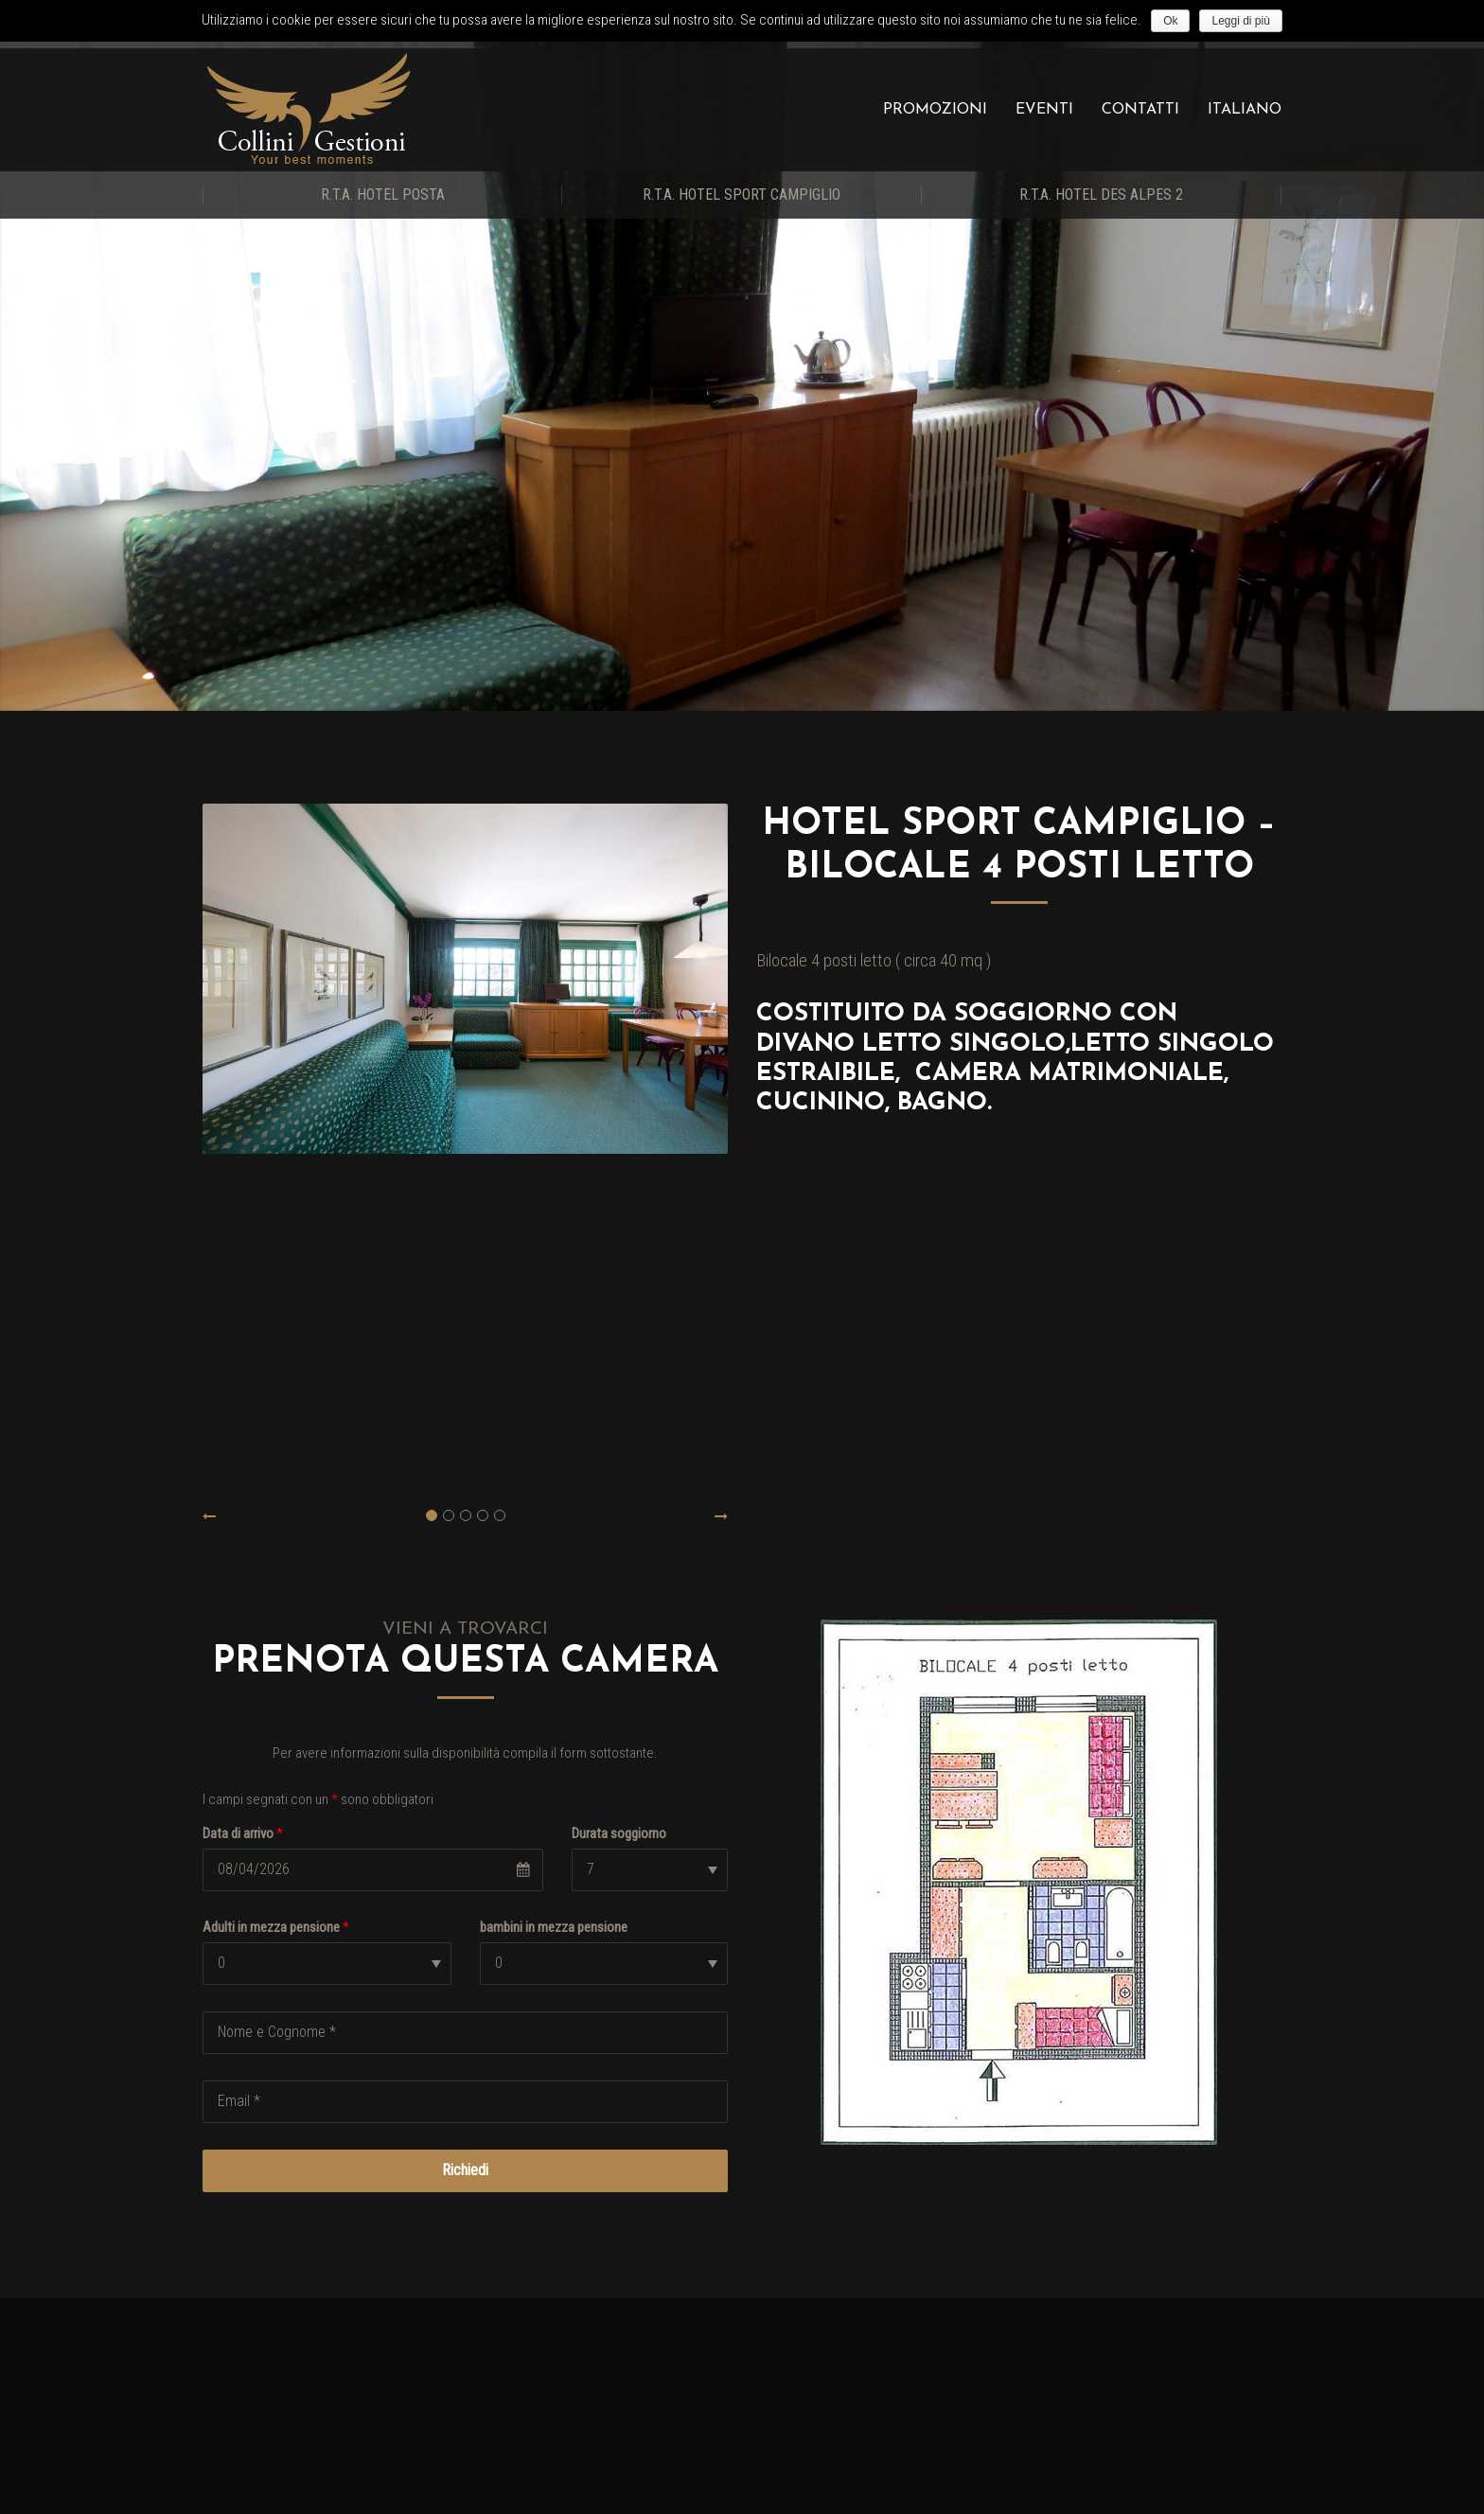 This screenshot has width=1484, height=2514. I want to click on Promozioni, so click(935, 109).